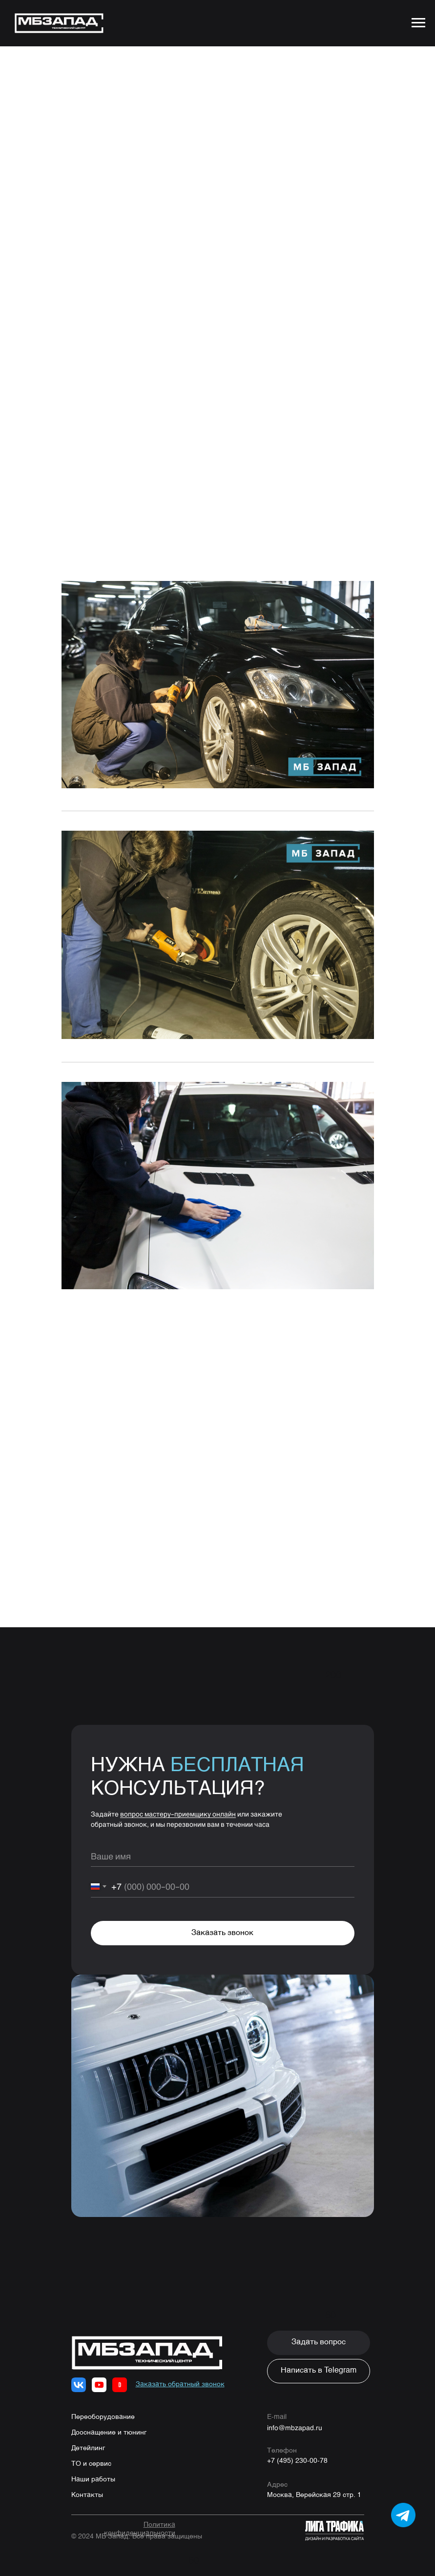 The width and height of the screenshot is (435, 2576). Describe the element at coordinates (177, 1298) in the screenshot. I see `8 (495) 230-00-78` at that location.